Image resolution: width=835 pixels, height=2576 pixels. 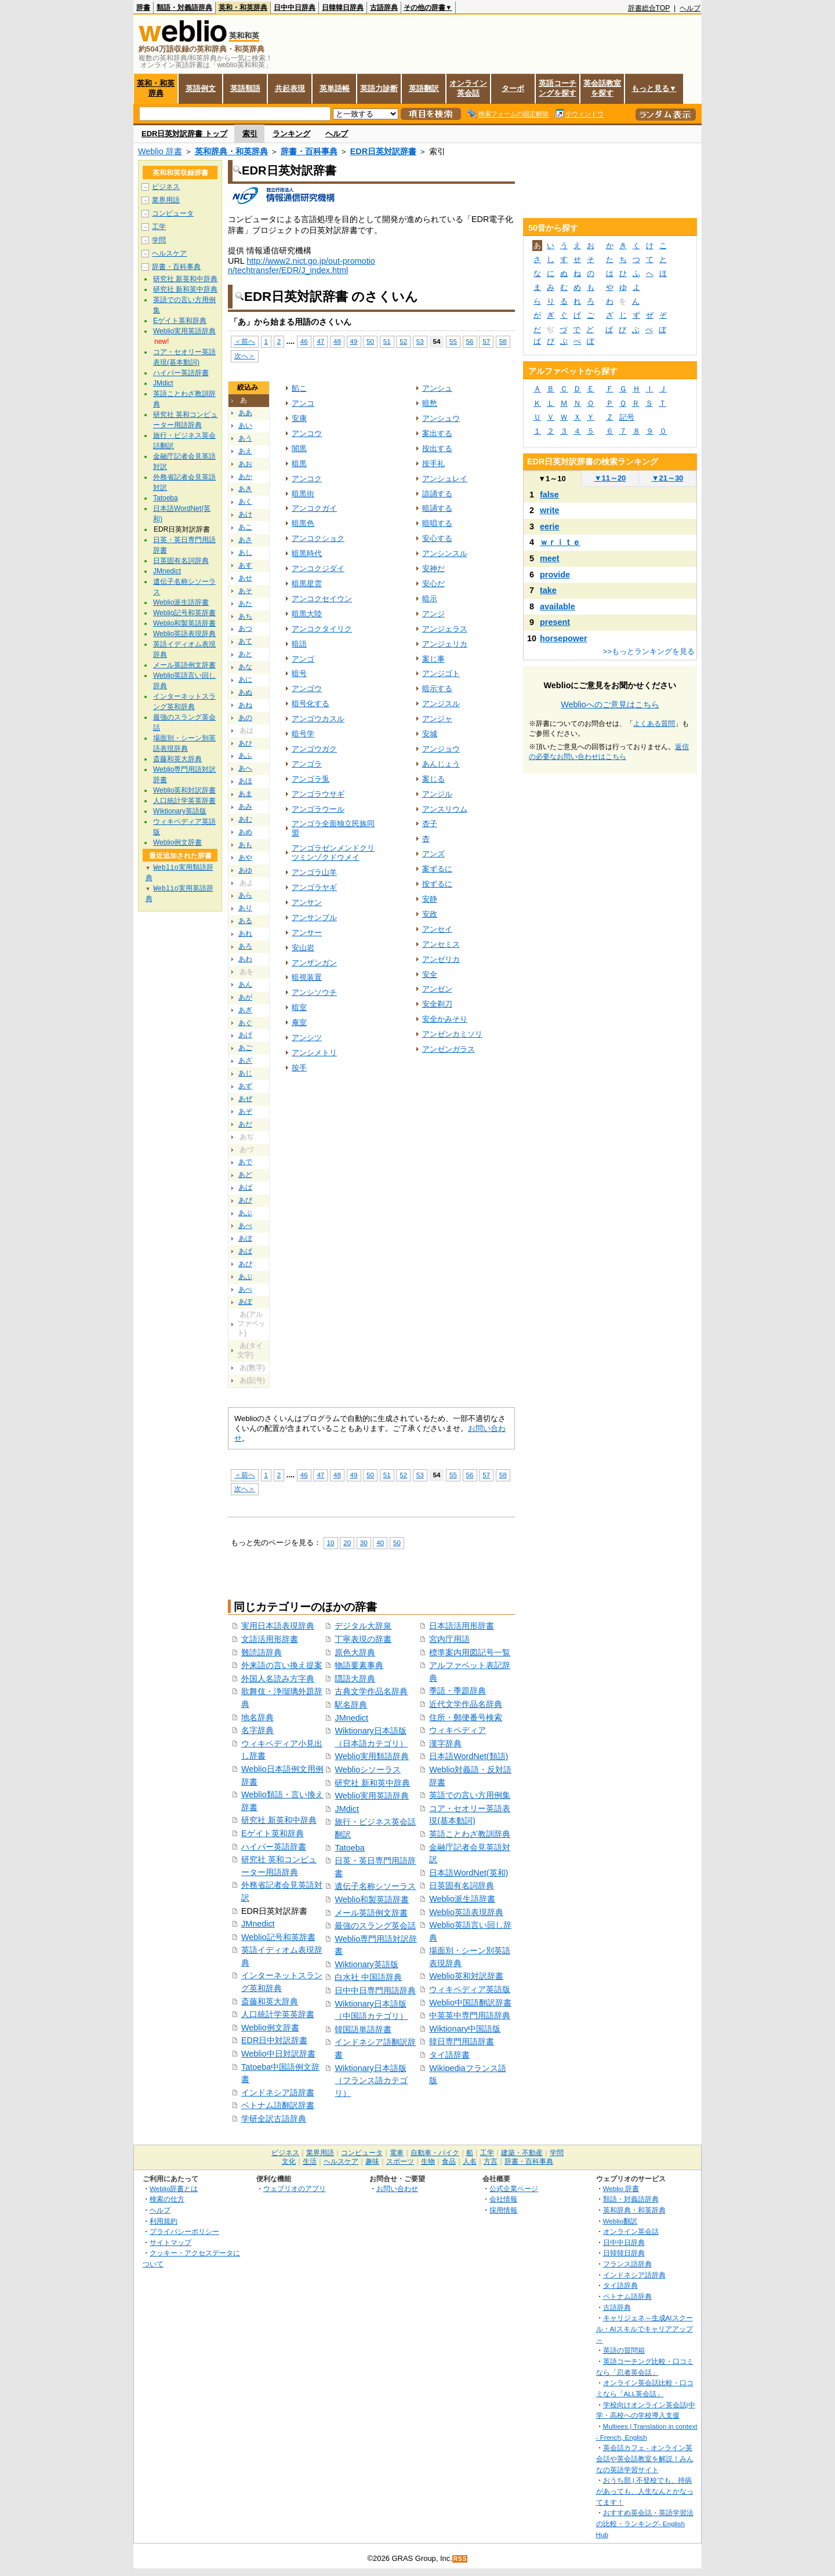 I want to click on あら, so click(x=245, y=895).